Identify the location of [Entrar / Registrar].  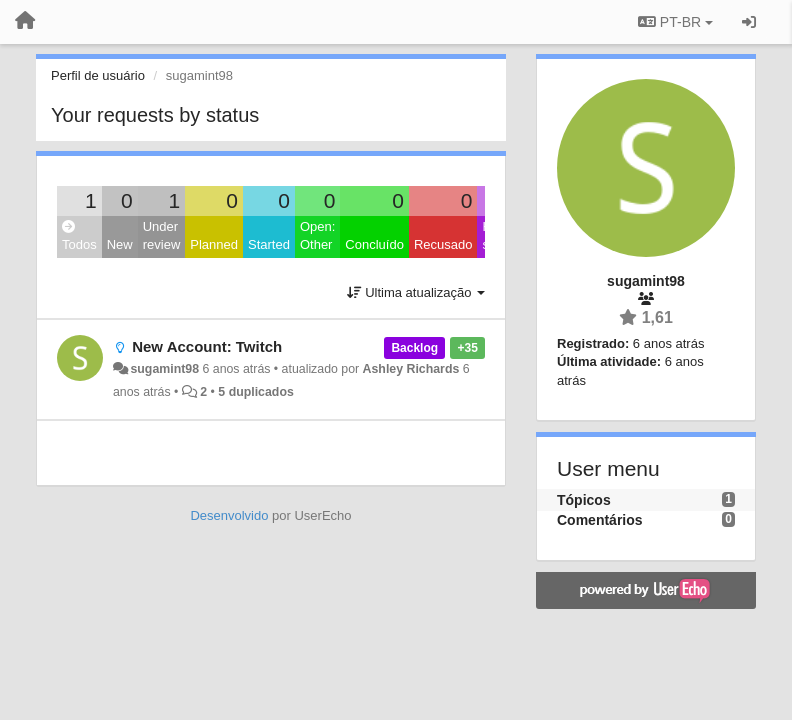
(749, 22).